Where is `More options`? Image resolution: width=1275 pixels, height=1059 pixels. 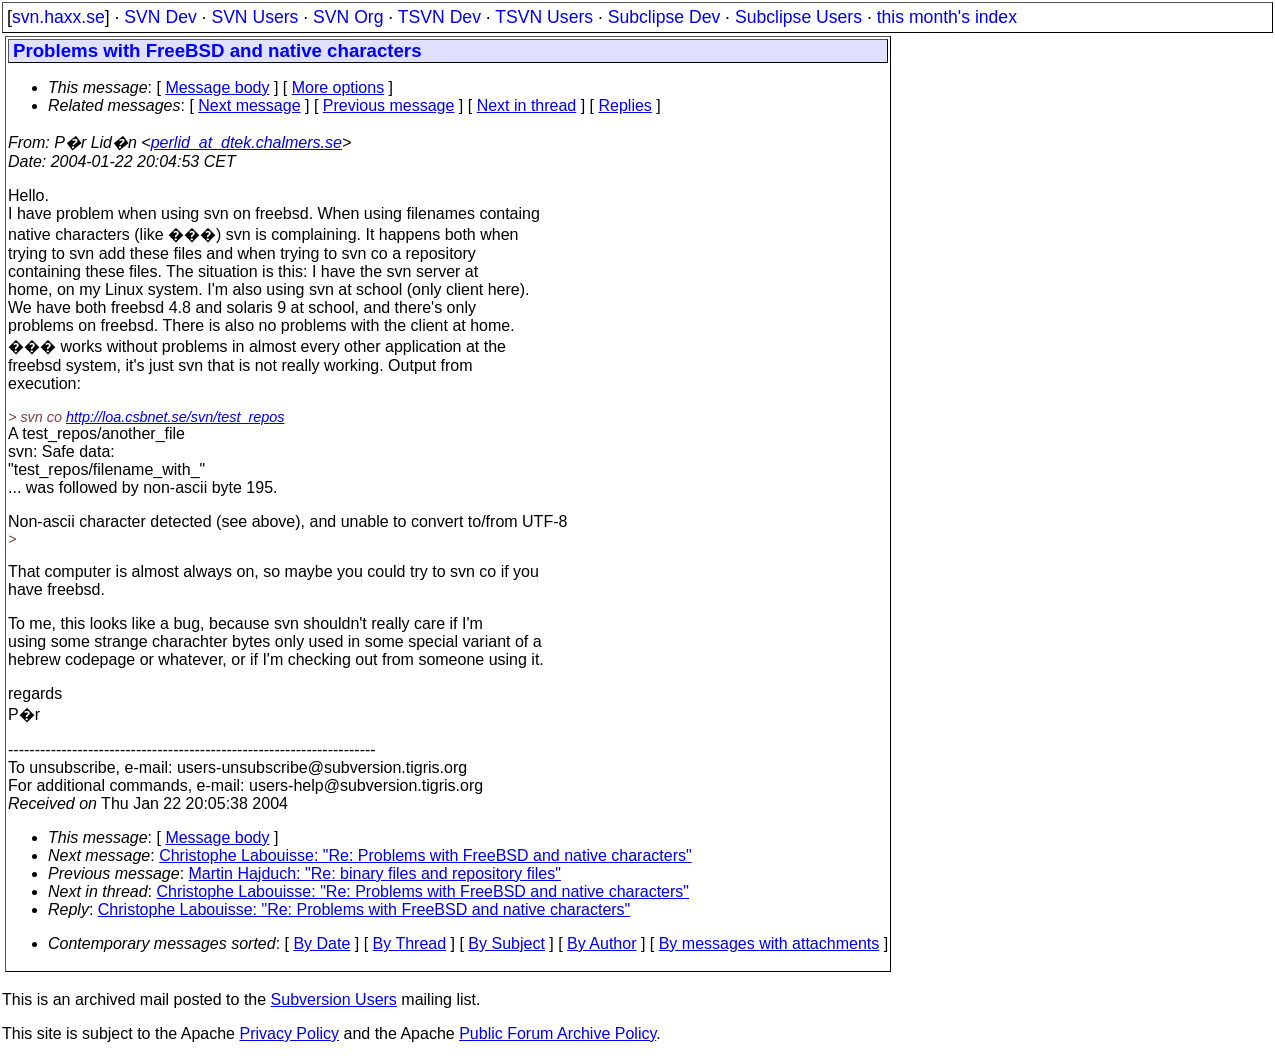
More options is located at coordinates (338, 87).